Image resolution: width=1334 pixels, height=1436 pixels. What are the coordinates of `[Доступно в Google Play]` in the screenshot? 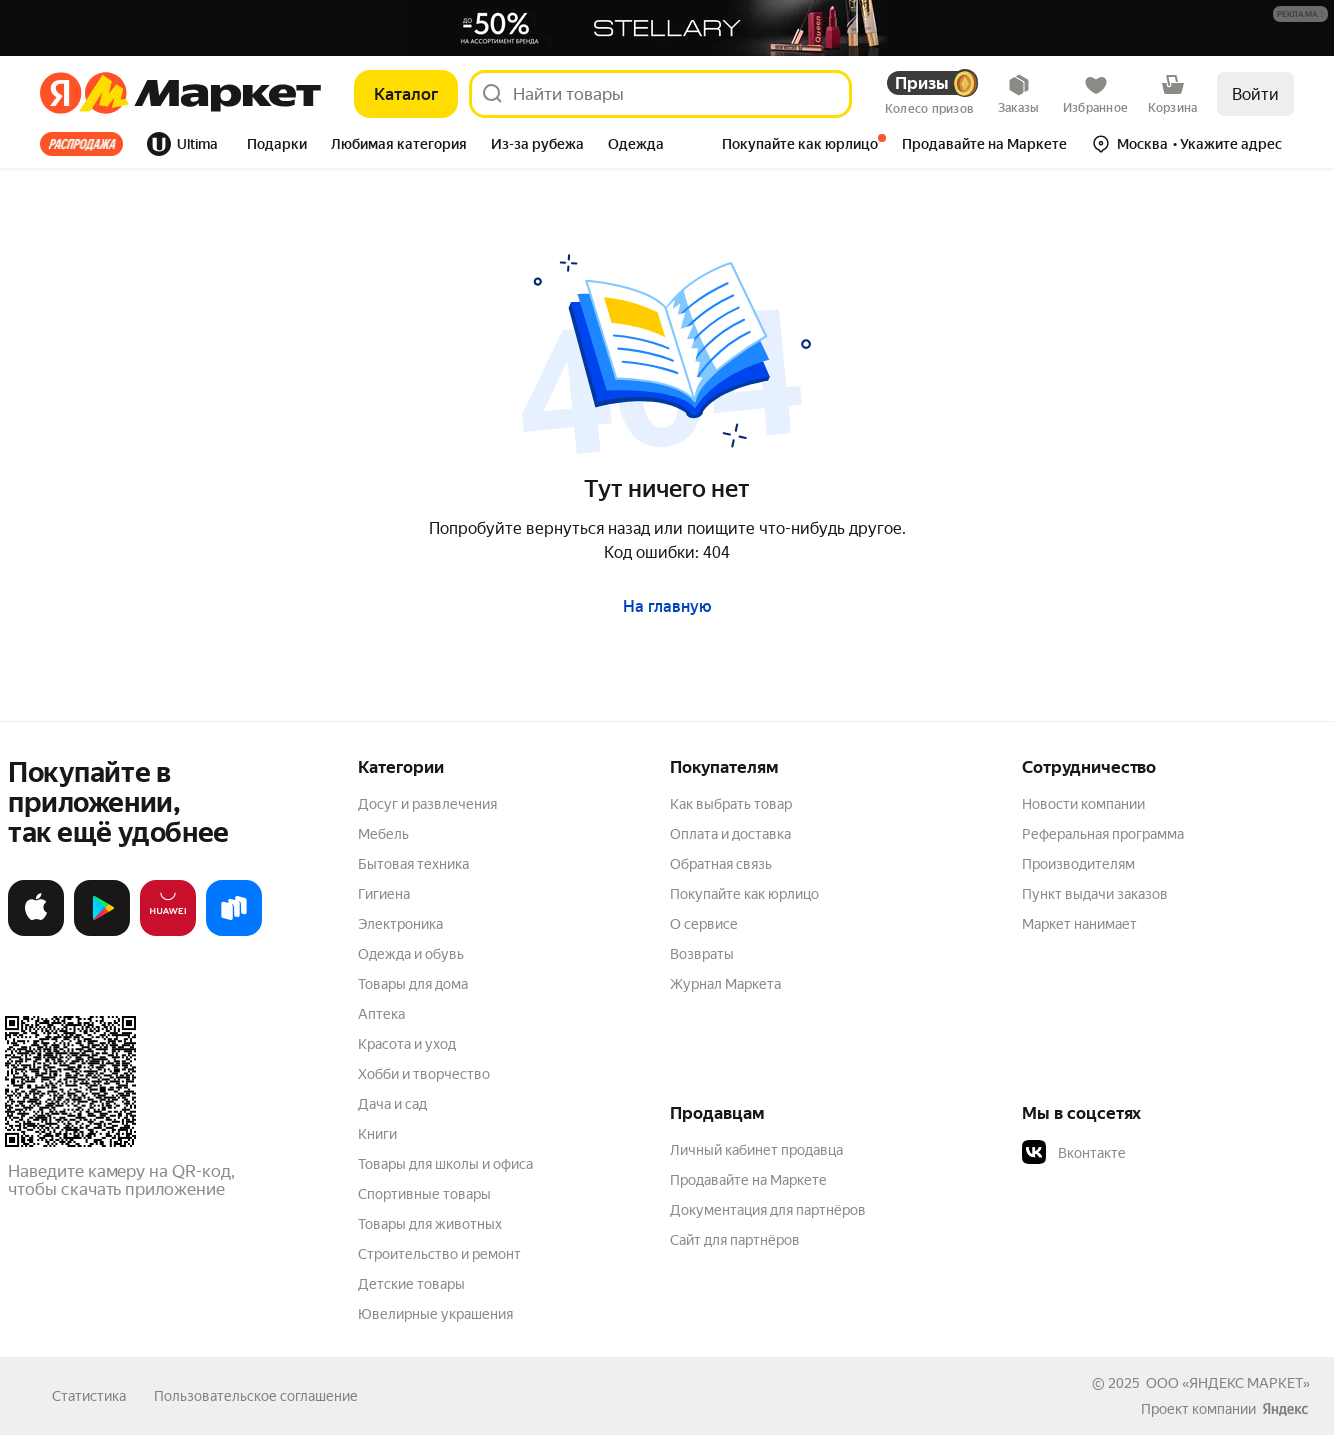 It's located at (102, 931).